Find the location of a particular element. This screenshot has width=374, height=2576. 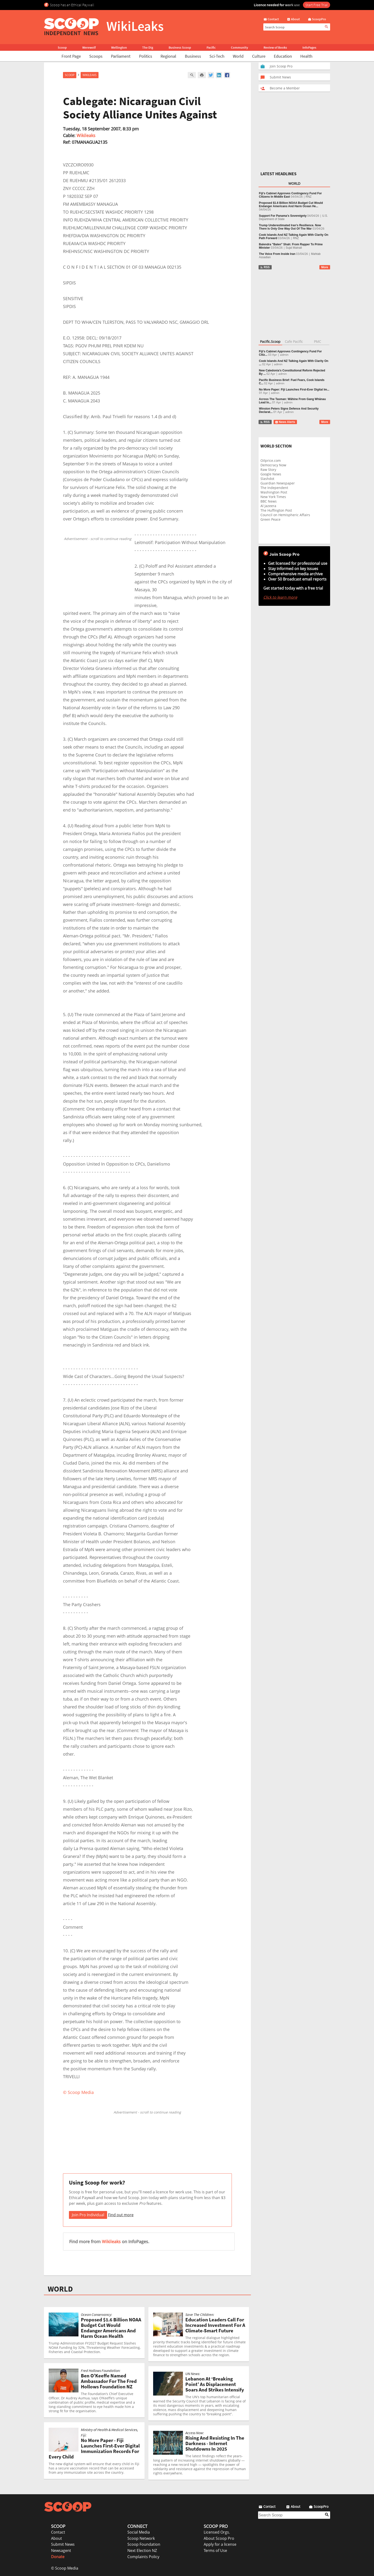

Terms of Use is located at coordinates (215, 2550).